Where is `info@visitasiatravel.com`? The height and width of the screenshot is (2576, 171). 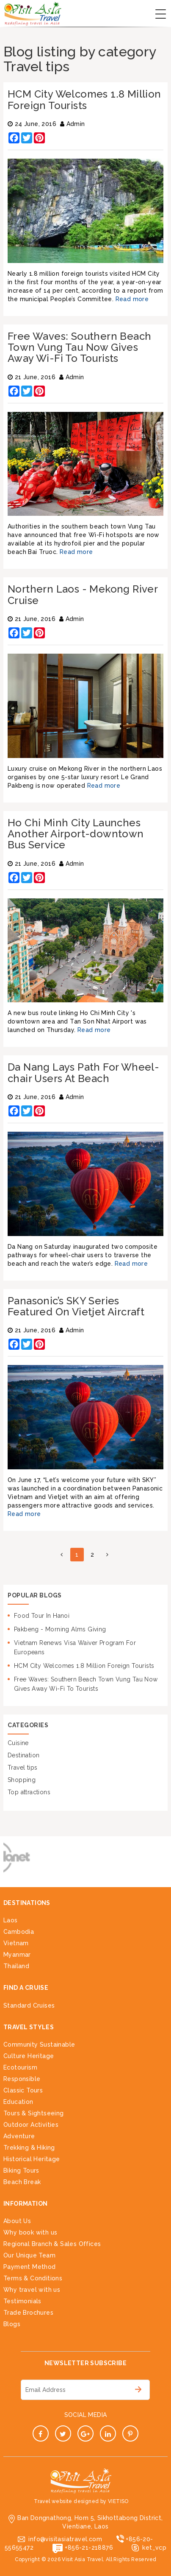 info@visitasiatravel.com is located at coordinates (65, 2539).